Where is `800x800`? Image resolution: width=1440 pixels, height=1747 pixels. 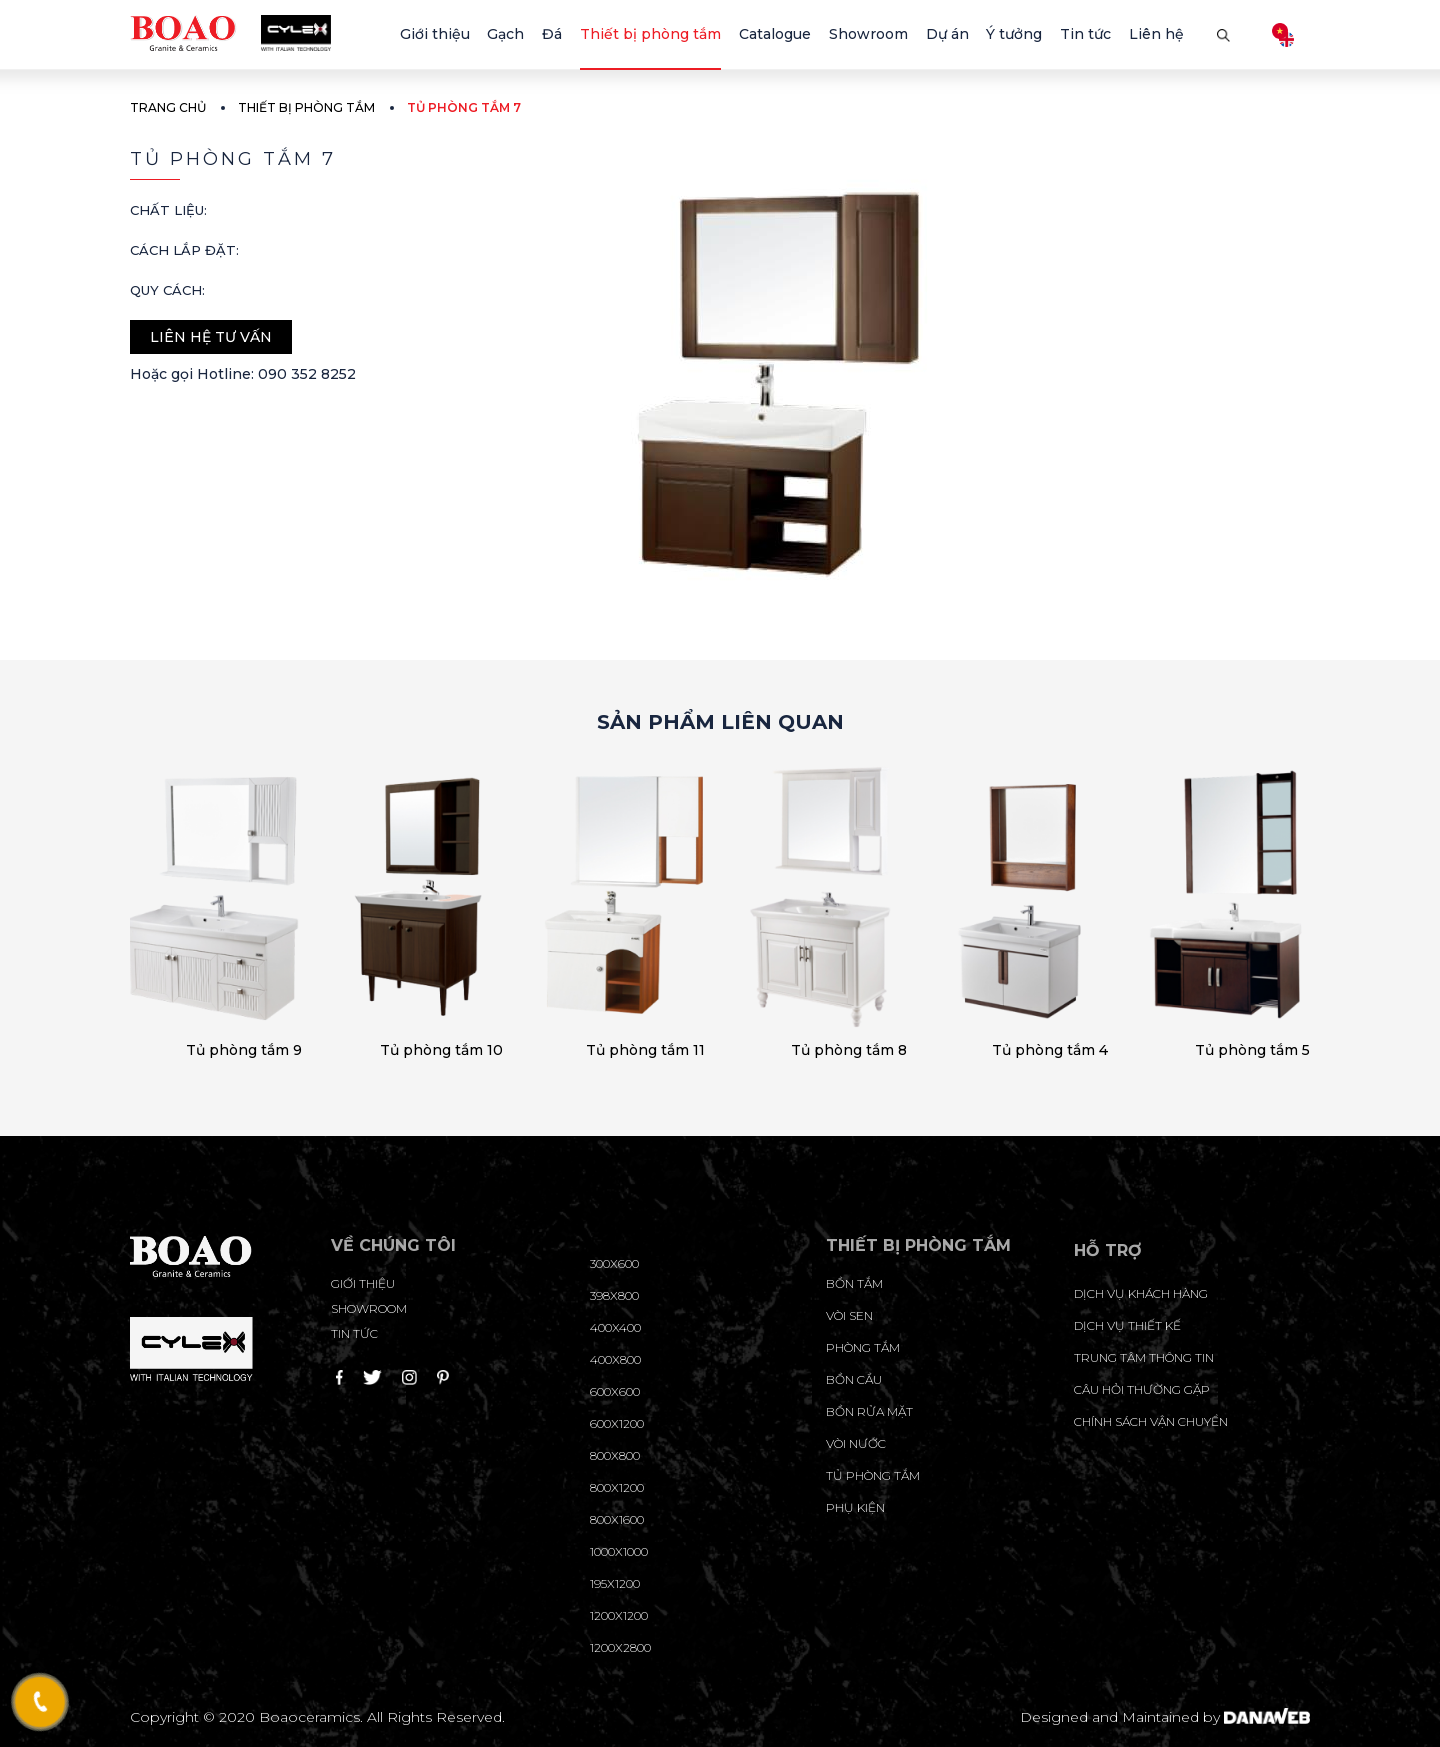
800x800 is located at coordinates (615, 1455).